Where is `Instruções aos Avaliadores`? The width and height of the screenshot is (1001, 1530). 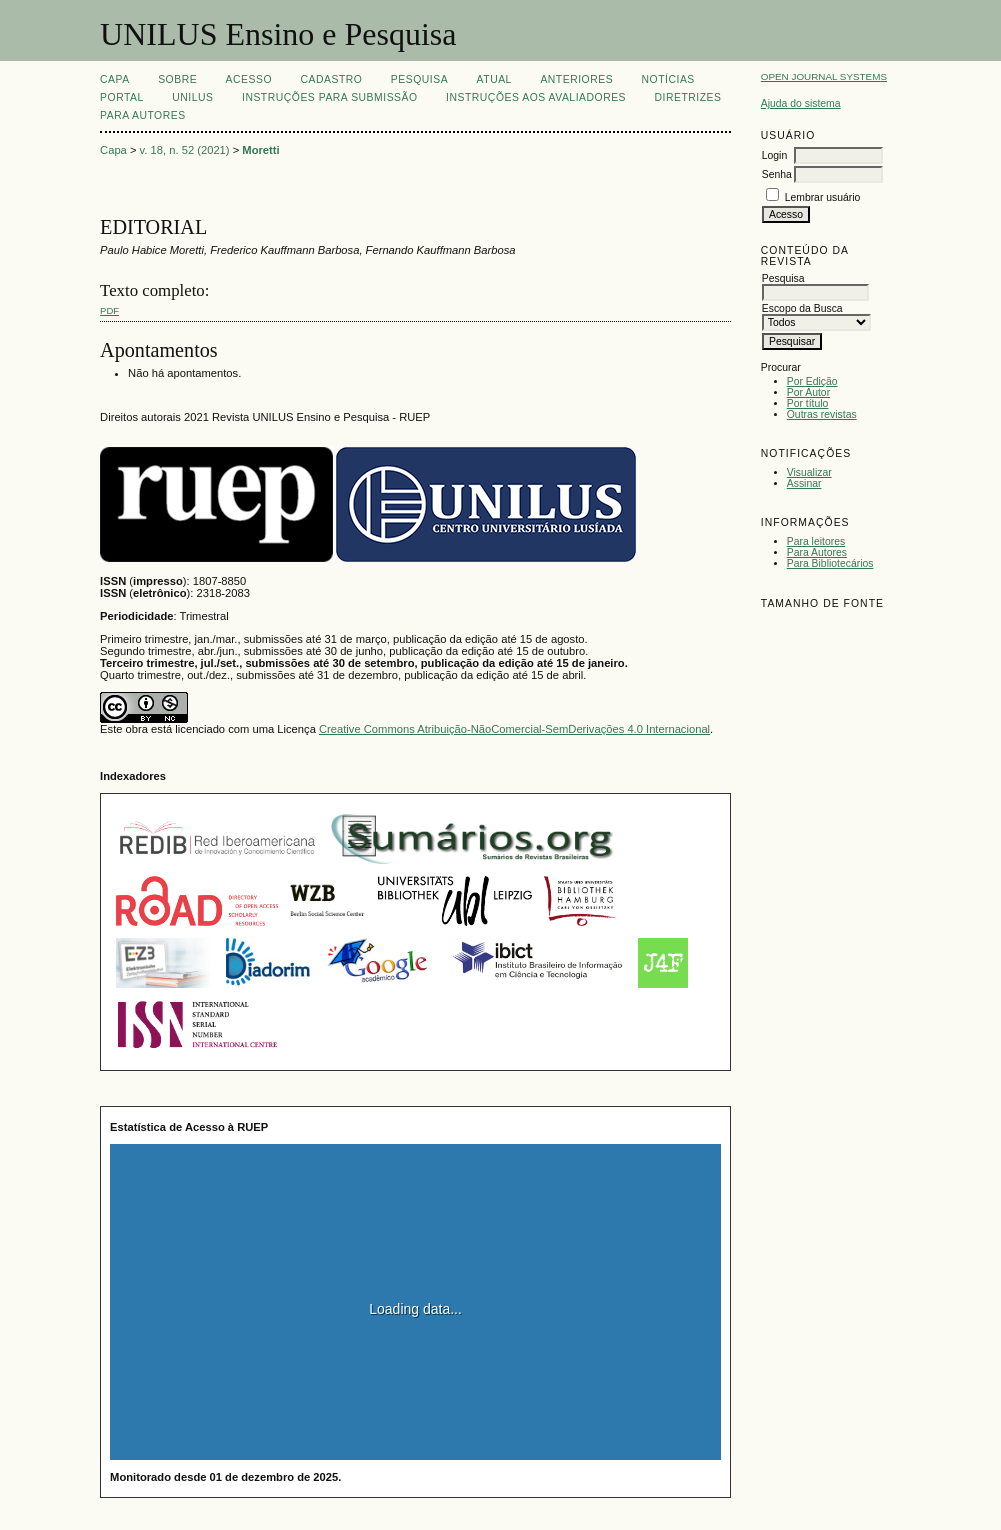 Instruções aos Avaliadores is located at coordinates (536, 97).